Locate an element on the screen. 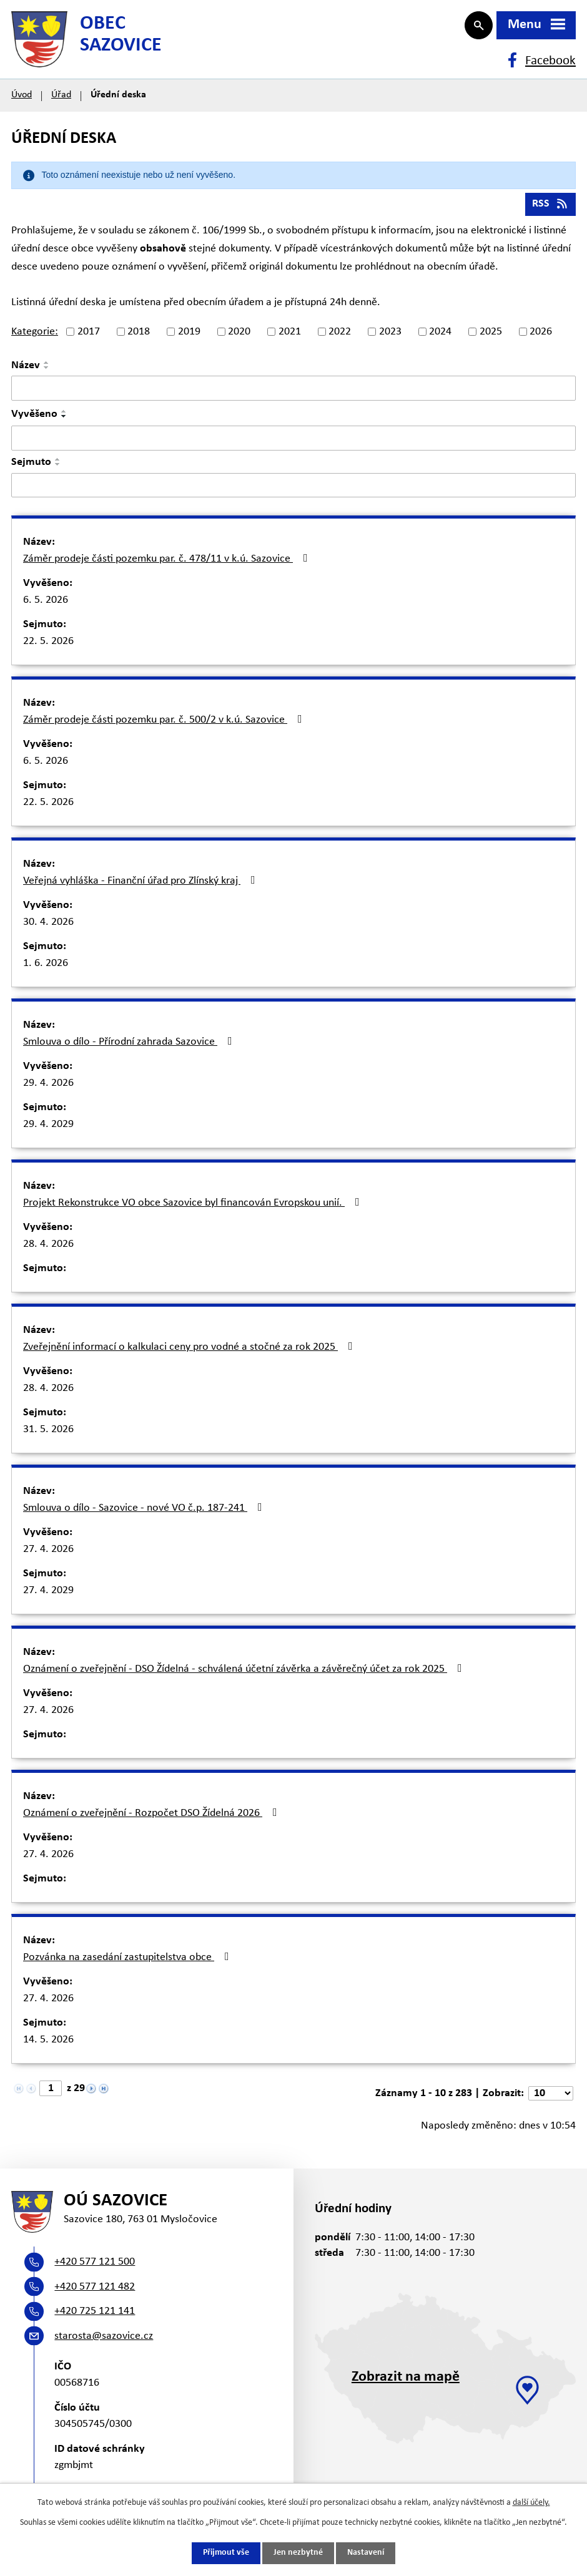  [Vyhledat podle Vyvěšeno] is located at coordinates (293, 443).